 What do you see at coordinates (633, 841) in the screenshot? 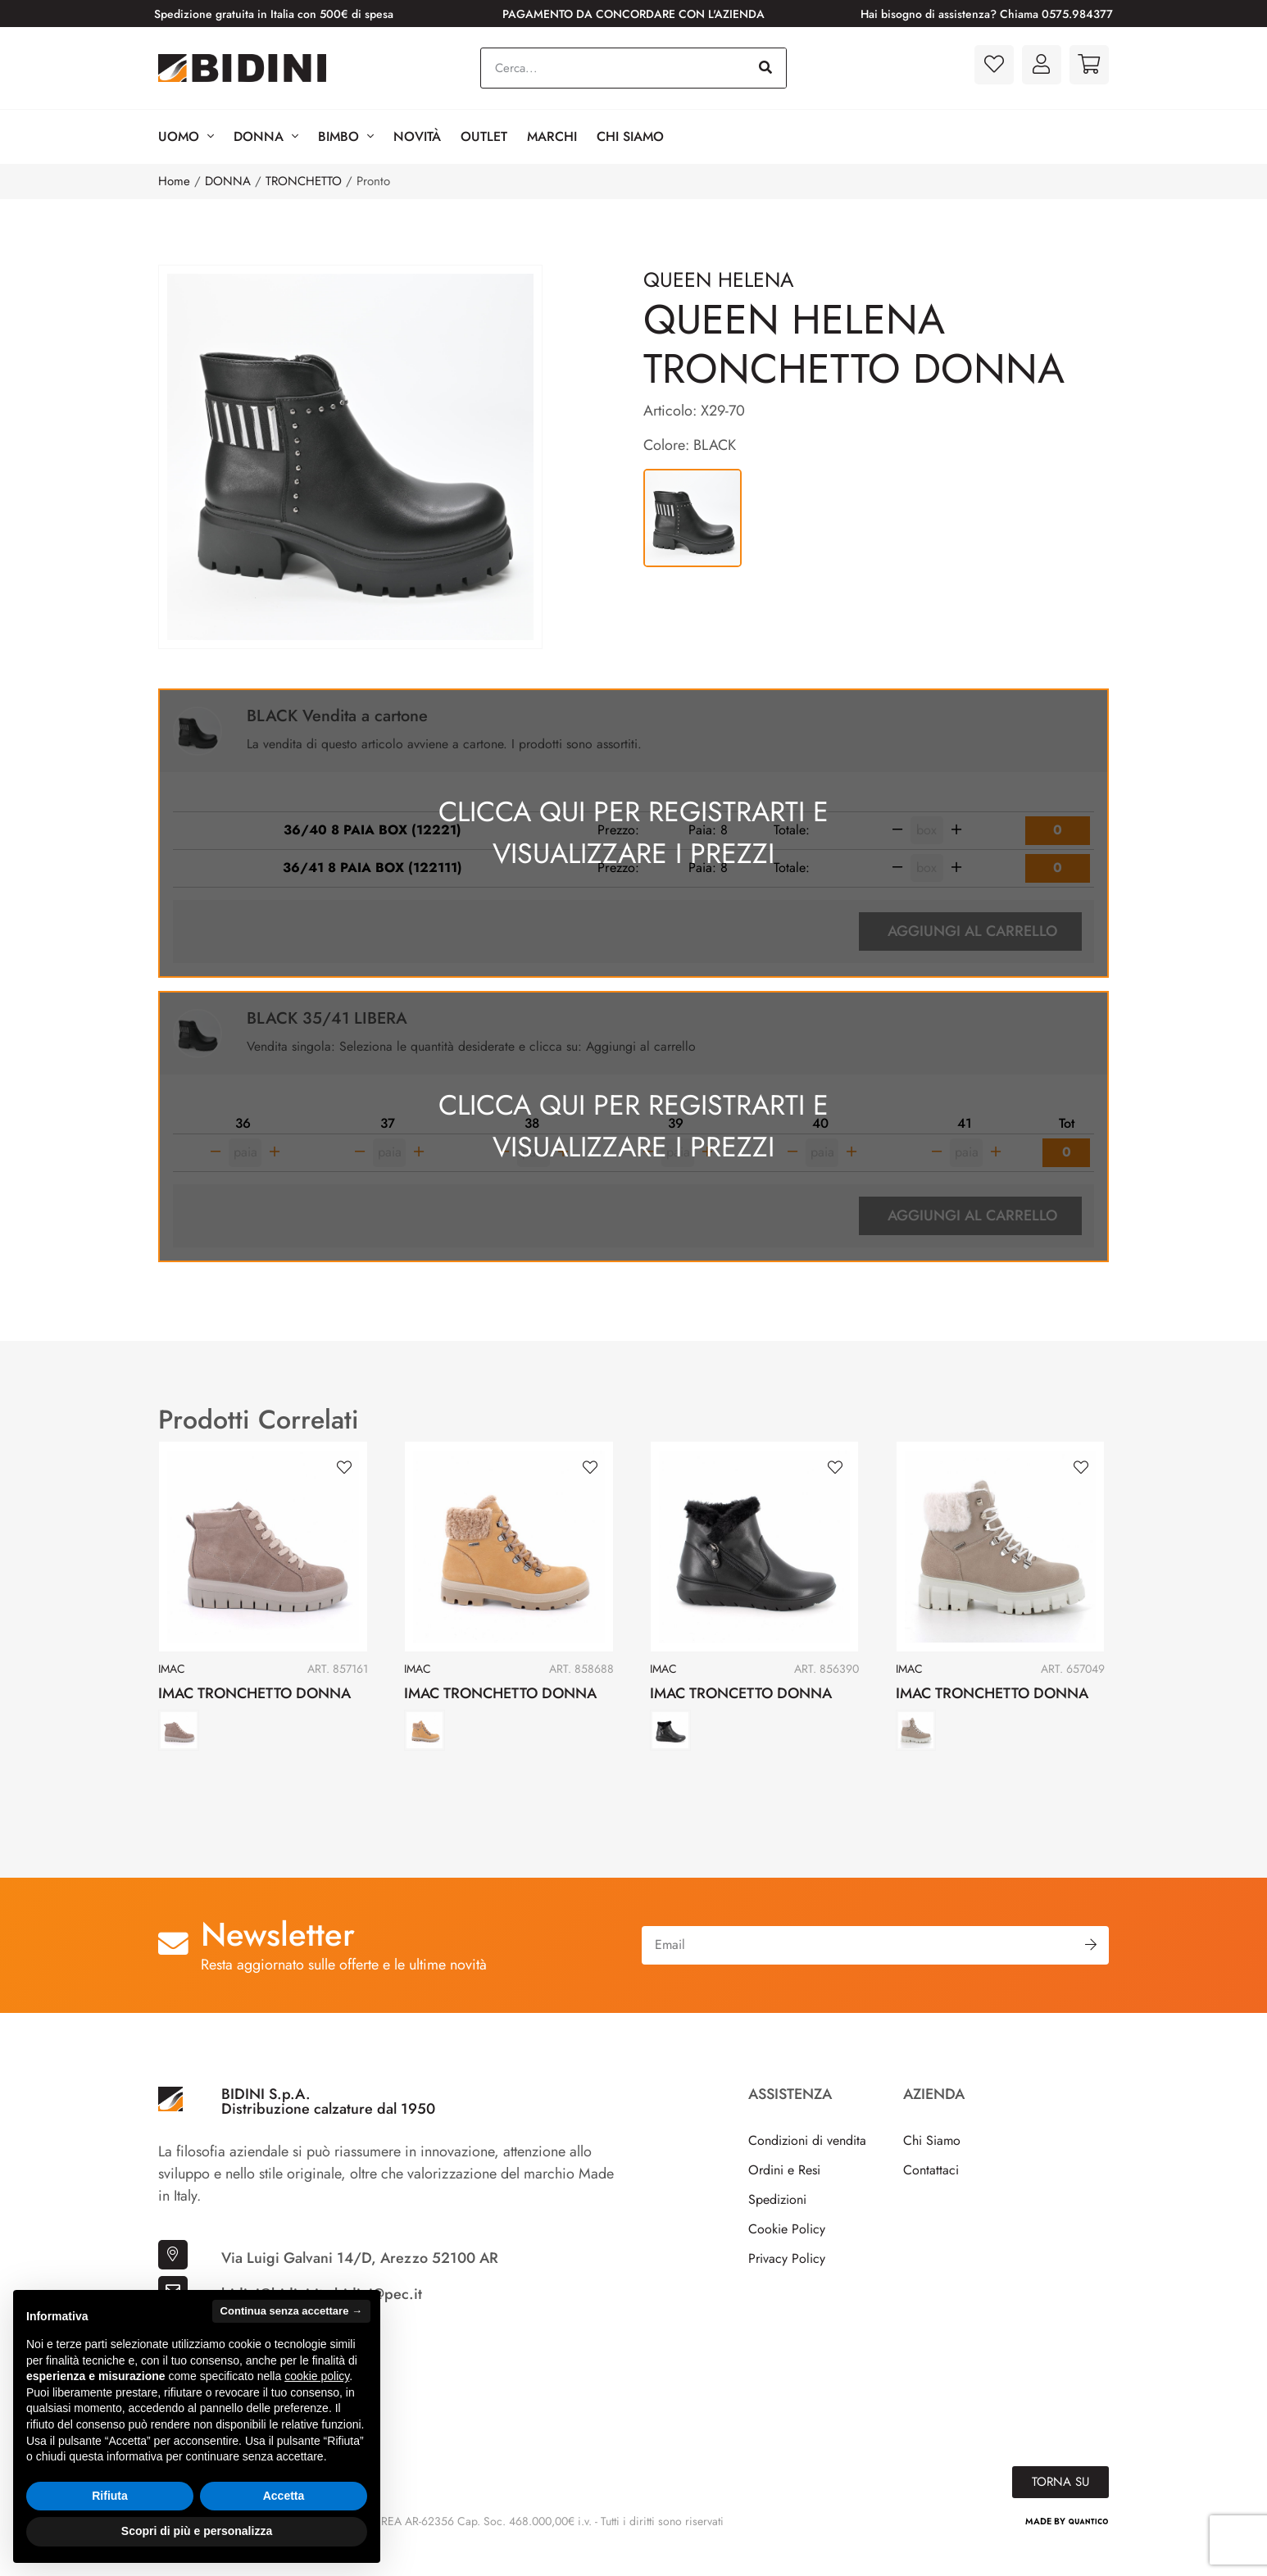
I see `Clicca qui per registrarti e visualizzare i prezzi` at bounding box center [633, 841].